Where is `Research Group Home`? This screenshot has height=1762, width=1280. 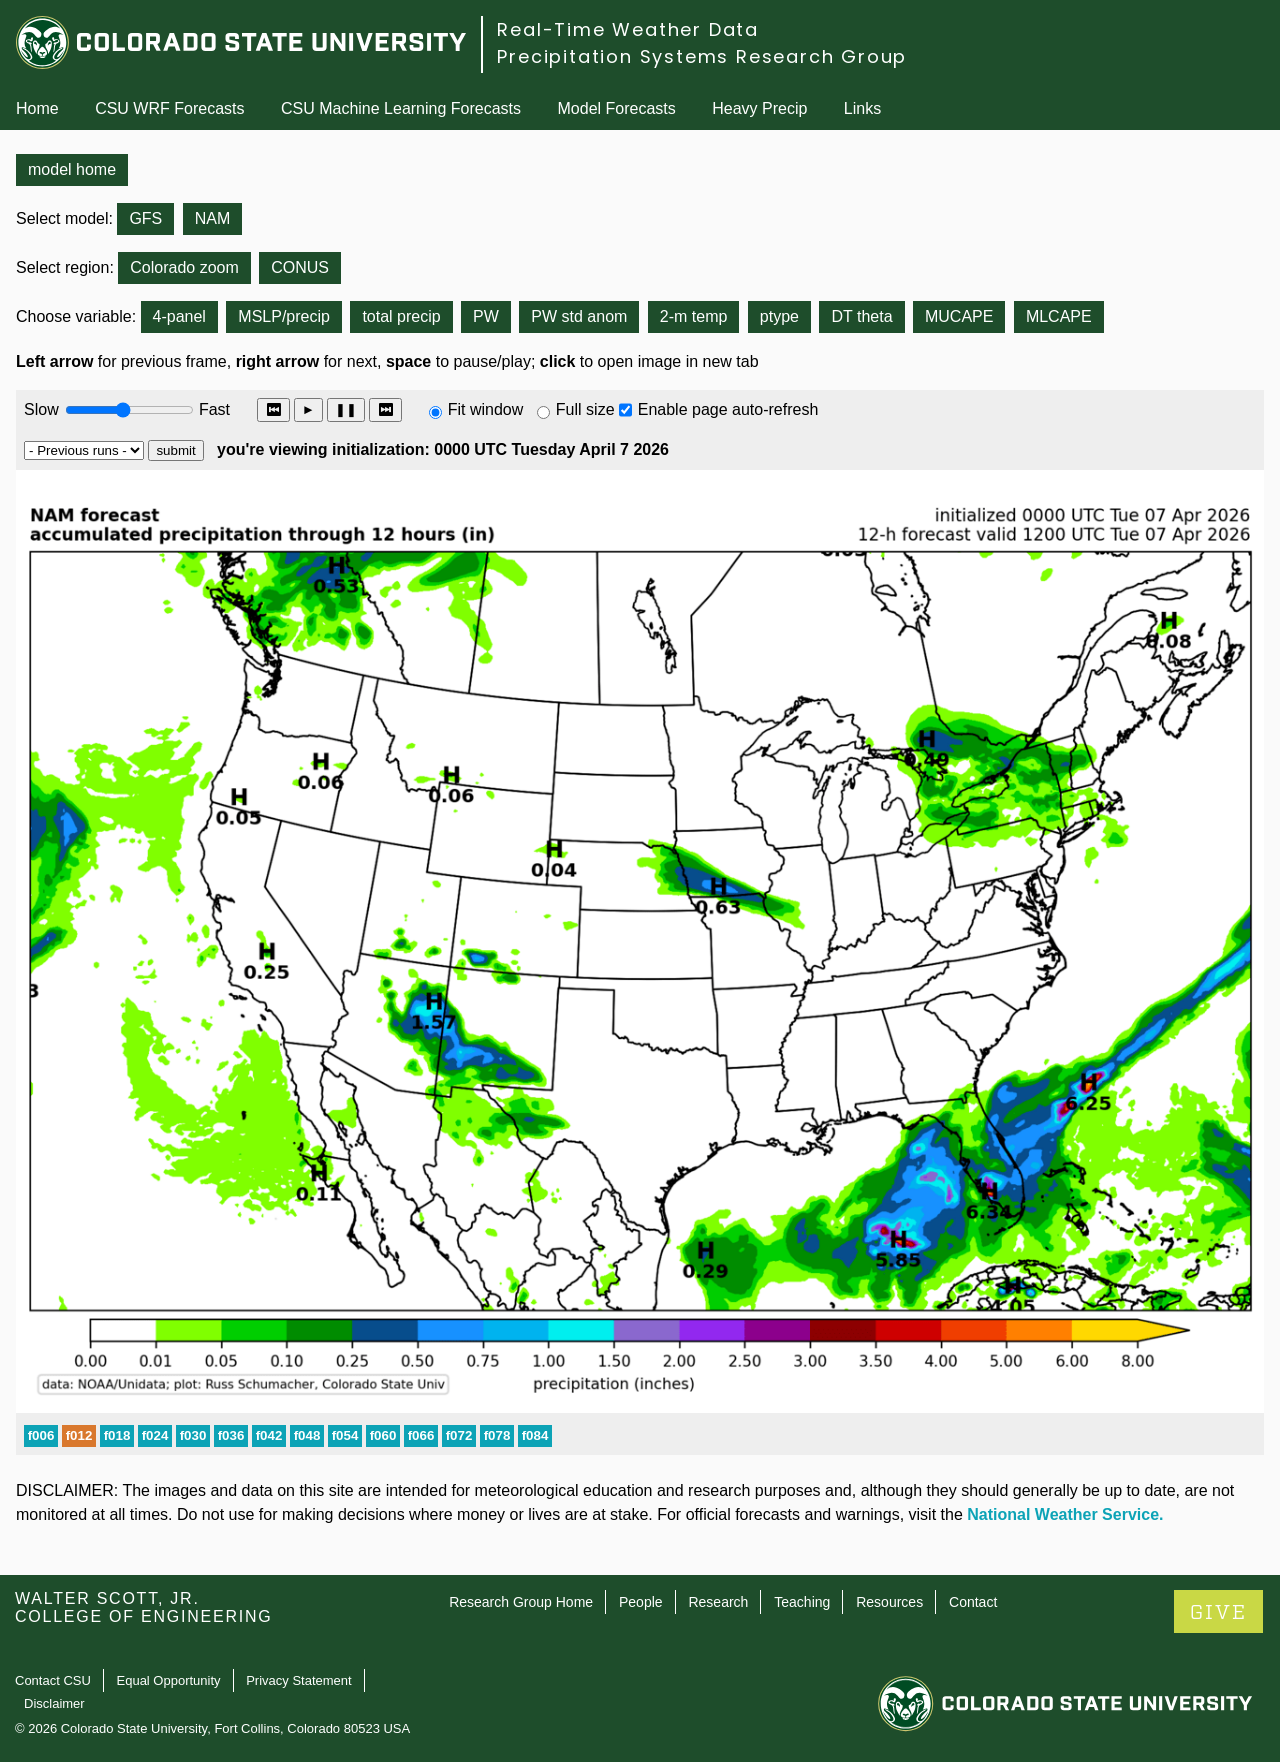
Research Group Home is located at coordinates (521, 1602).